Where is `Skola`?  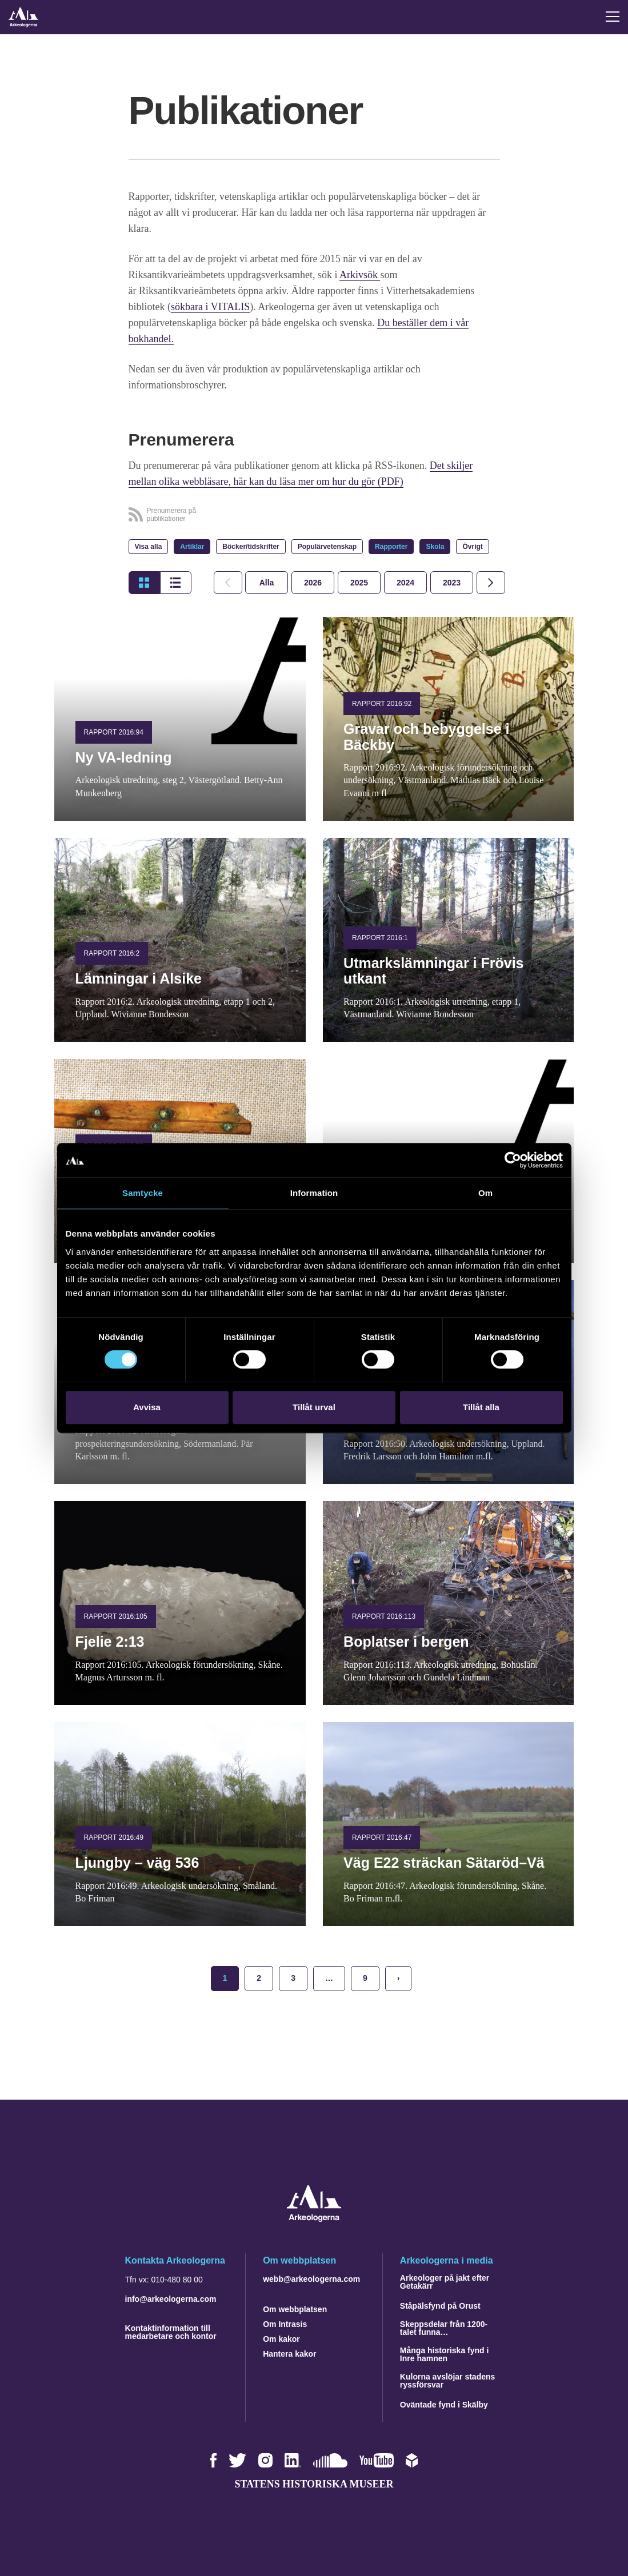 Skola is located at coordinates (435, 547).